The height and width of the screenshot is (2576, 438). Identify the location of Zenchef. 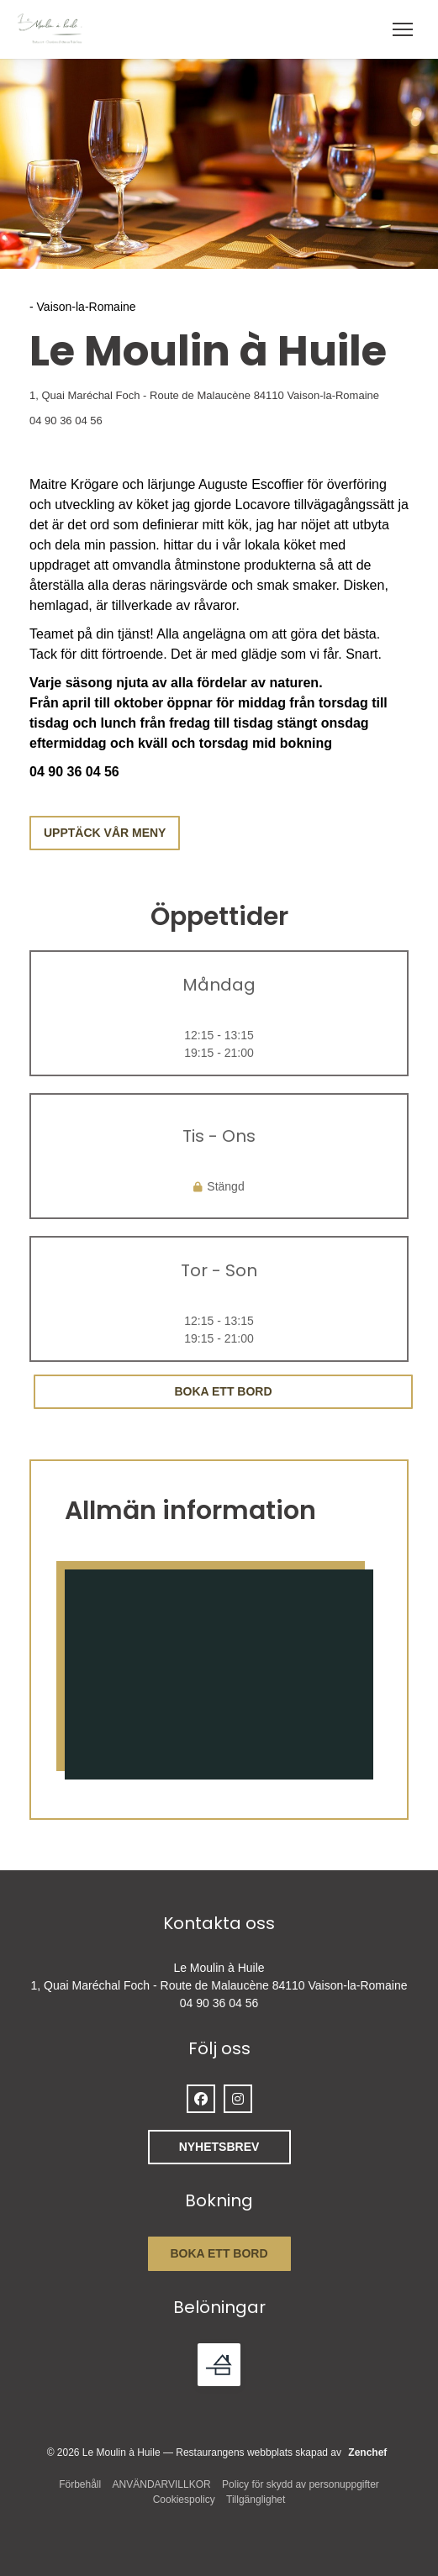
(367, 2452).